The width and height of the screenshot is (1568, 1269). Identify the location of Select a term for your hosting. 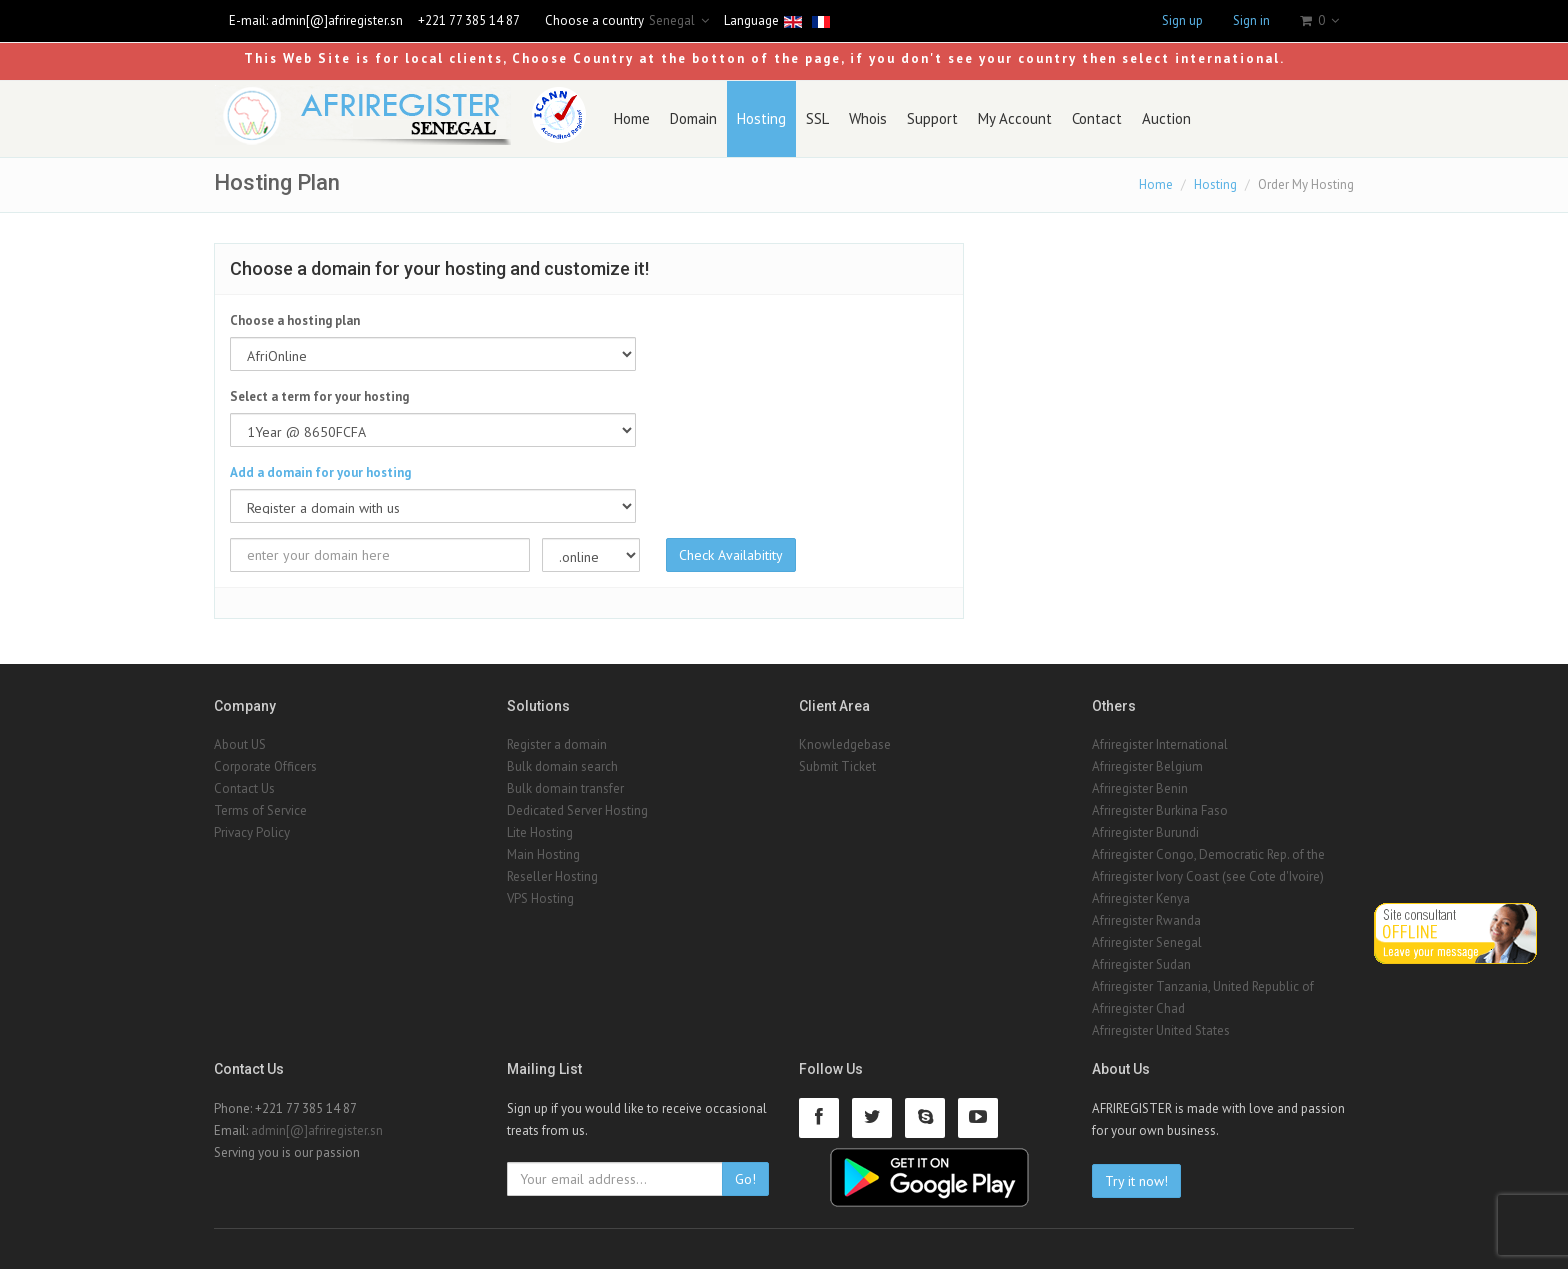
(319, 396).